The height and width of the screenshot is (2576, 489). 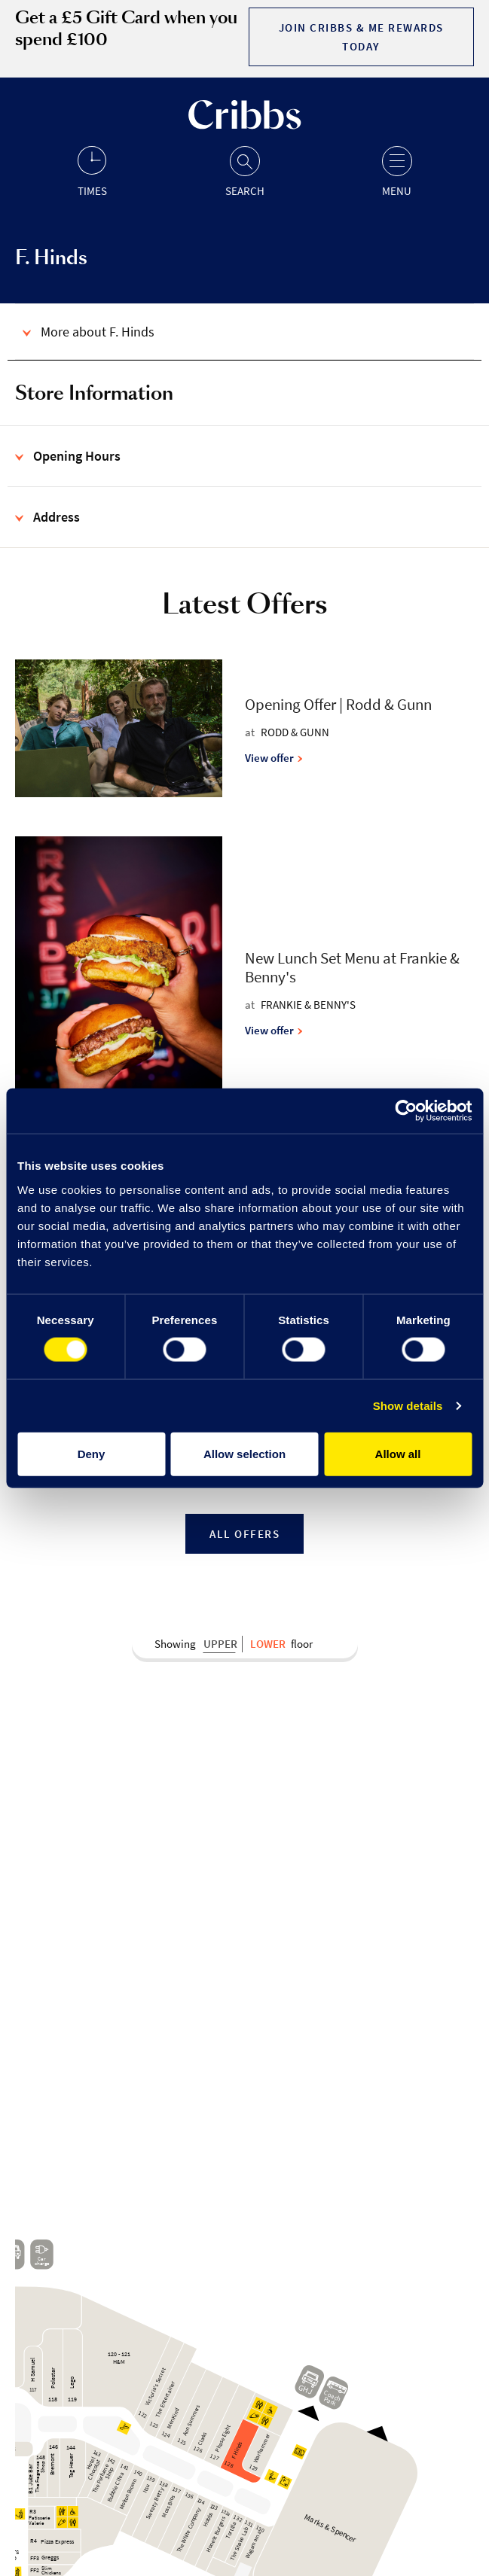 What do you see at coordinates (92, 170) in the screenshot?
I see `[Opening hours]` at bounding box center [92, 170].